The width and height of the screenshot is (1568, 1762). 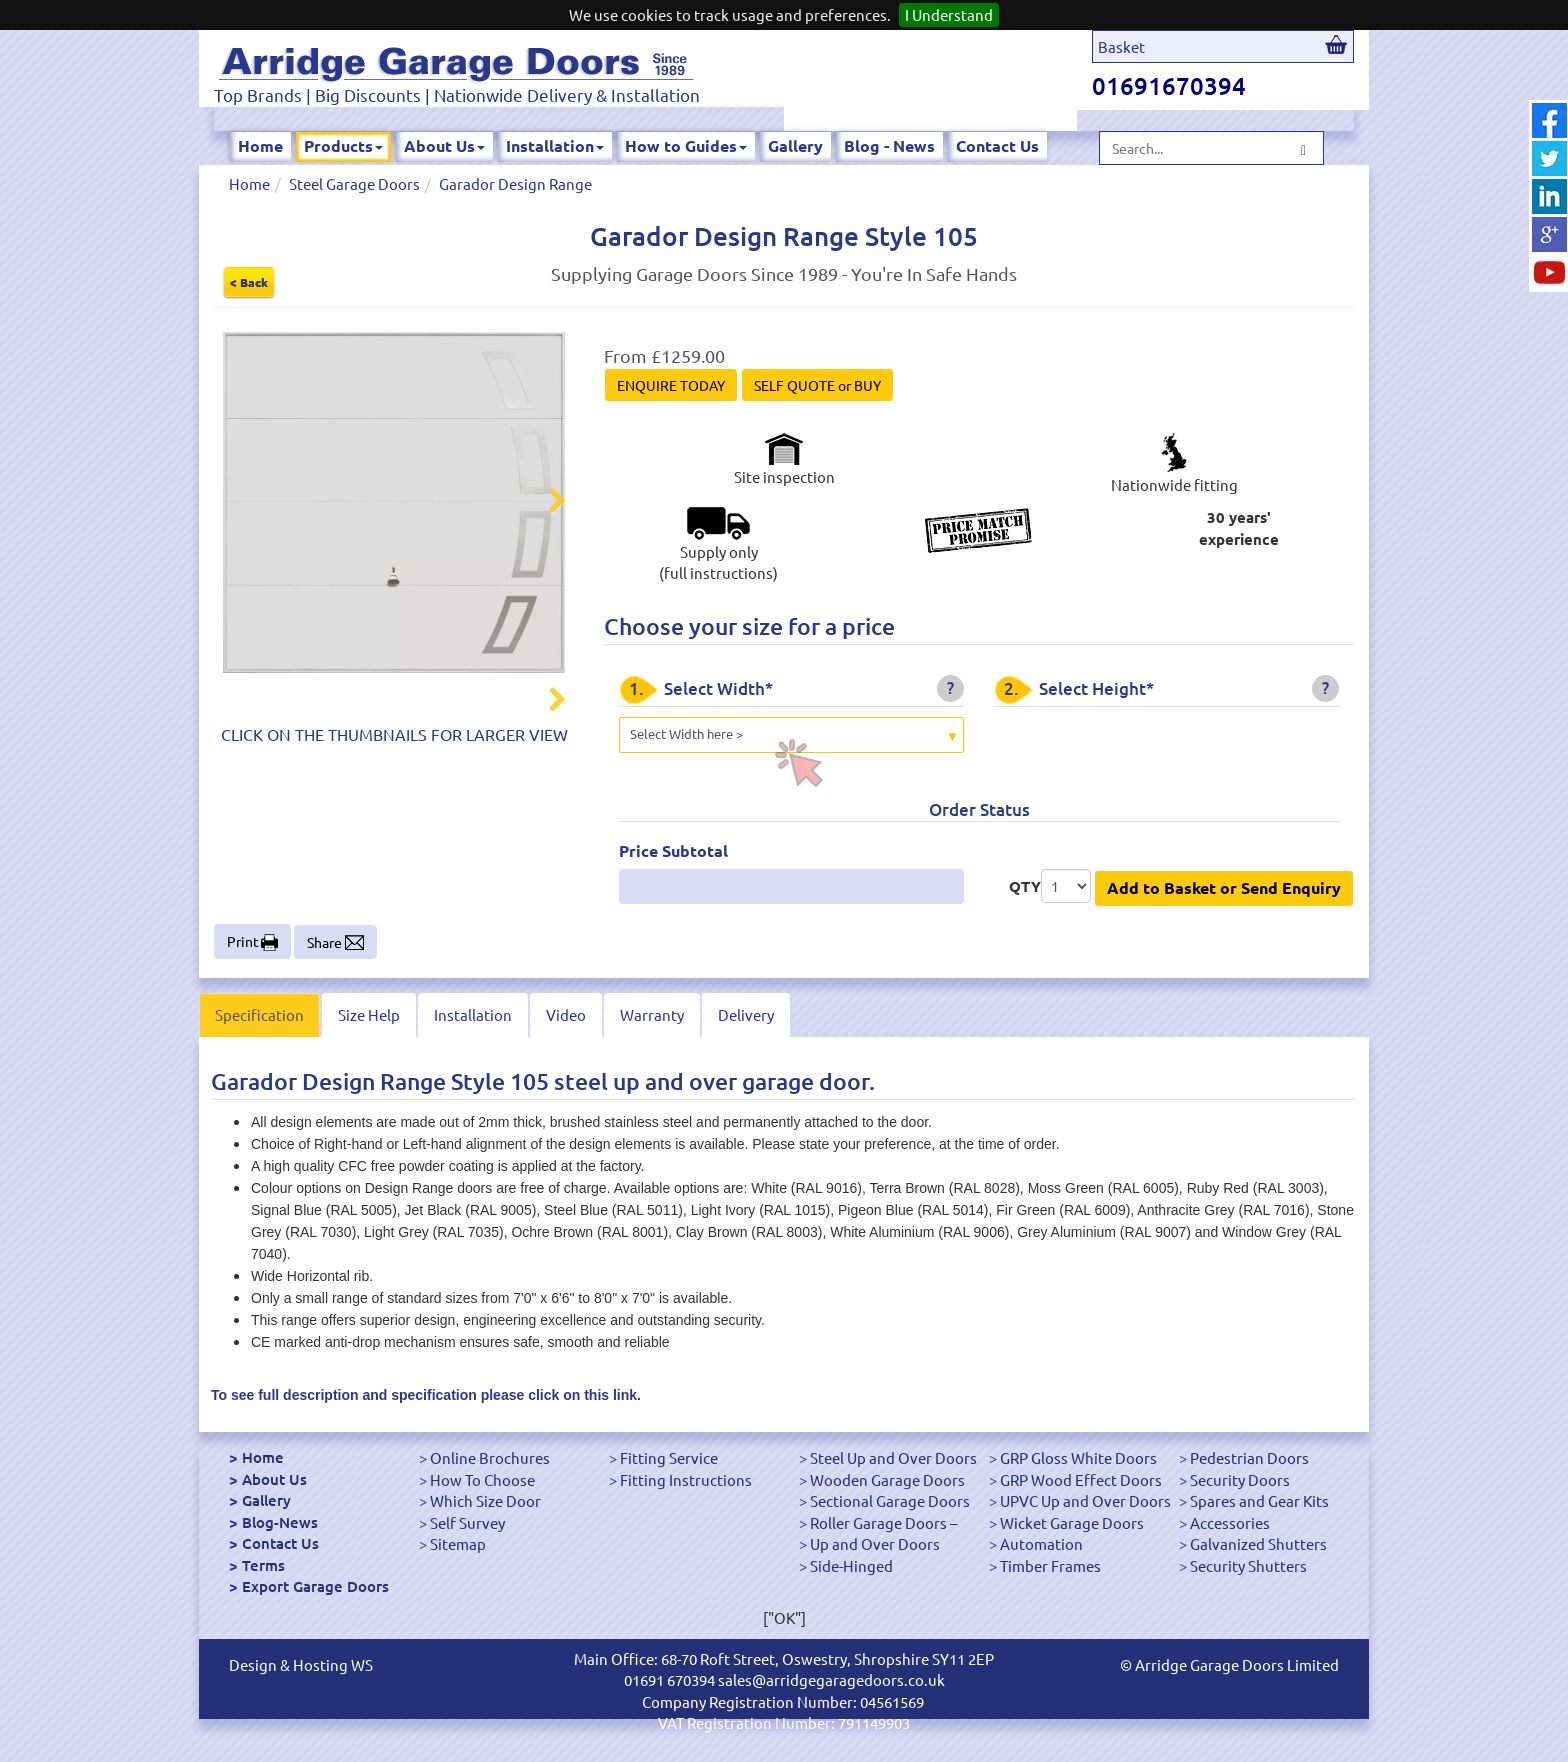 What do you see at coordinates (458, 1543) in the screenshot?
I see `Sitemap` at bounding box center [458, 1543].